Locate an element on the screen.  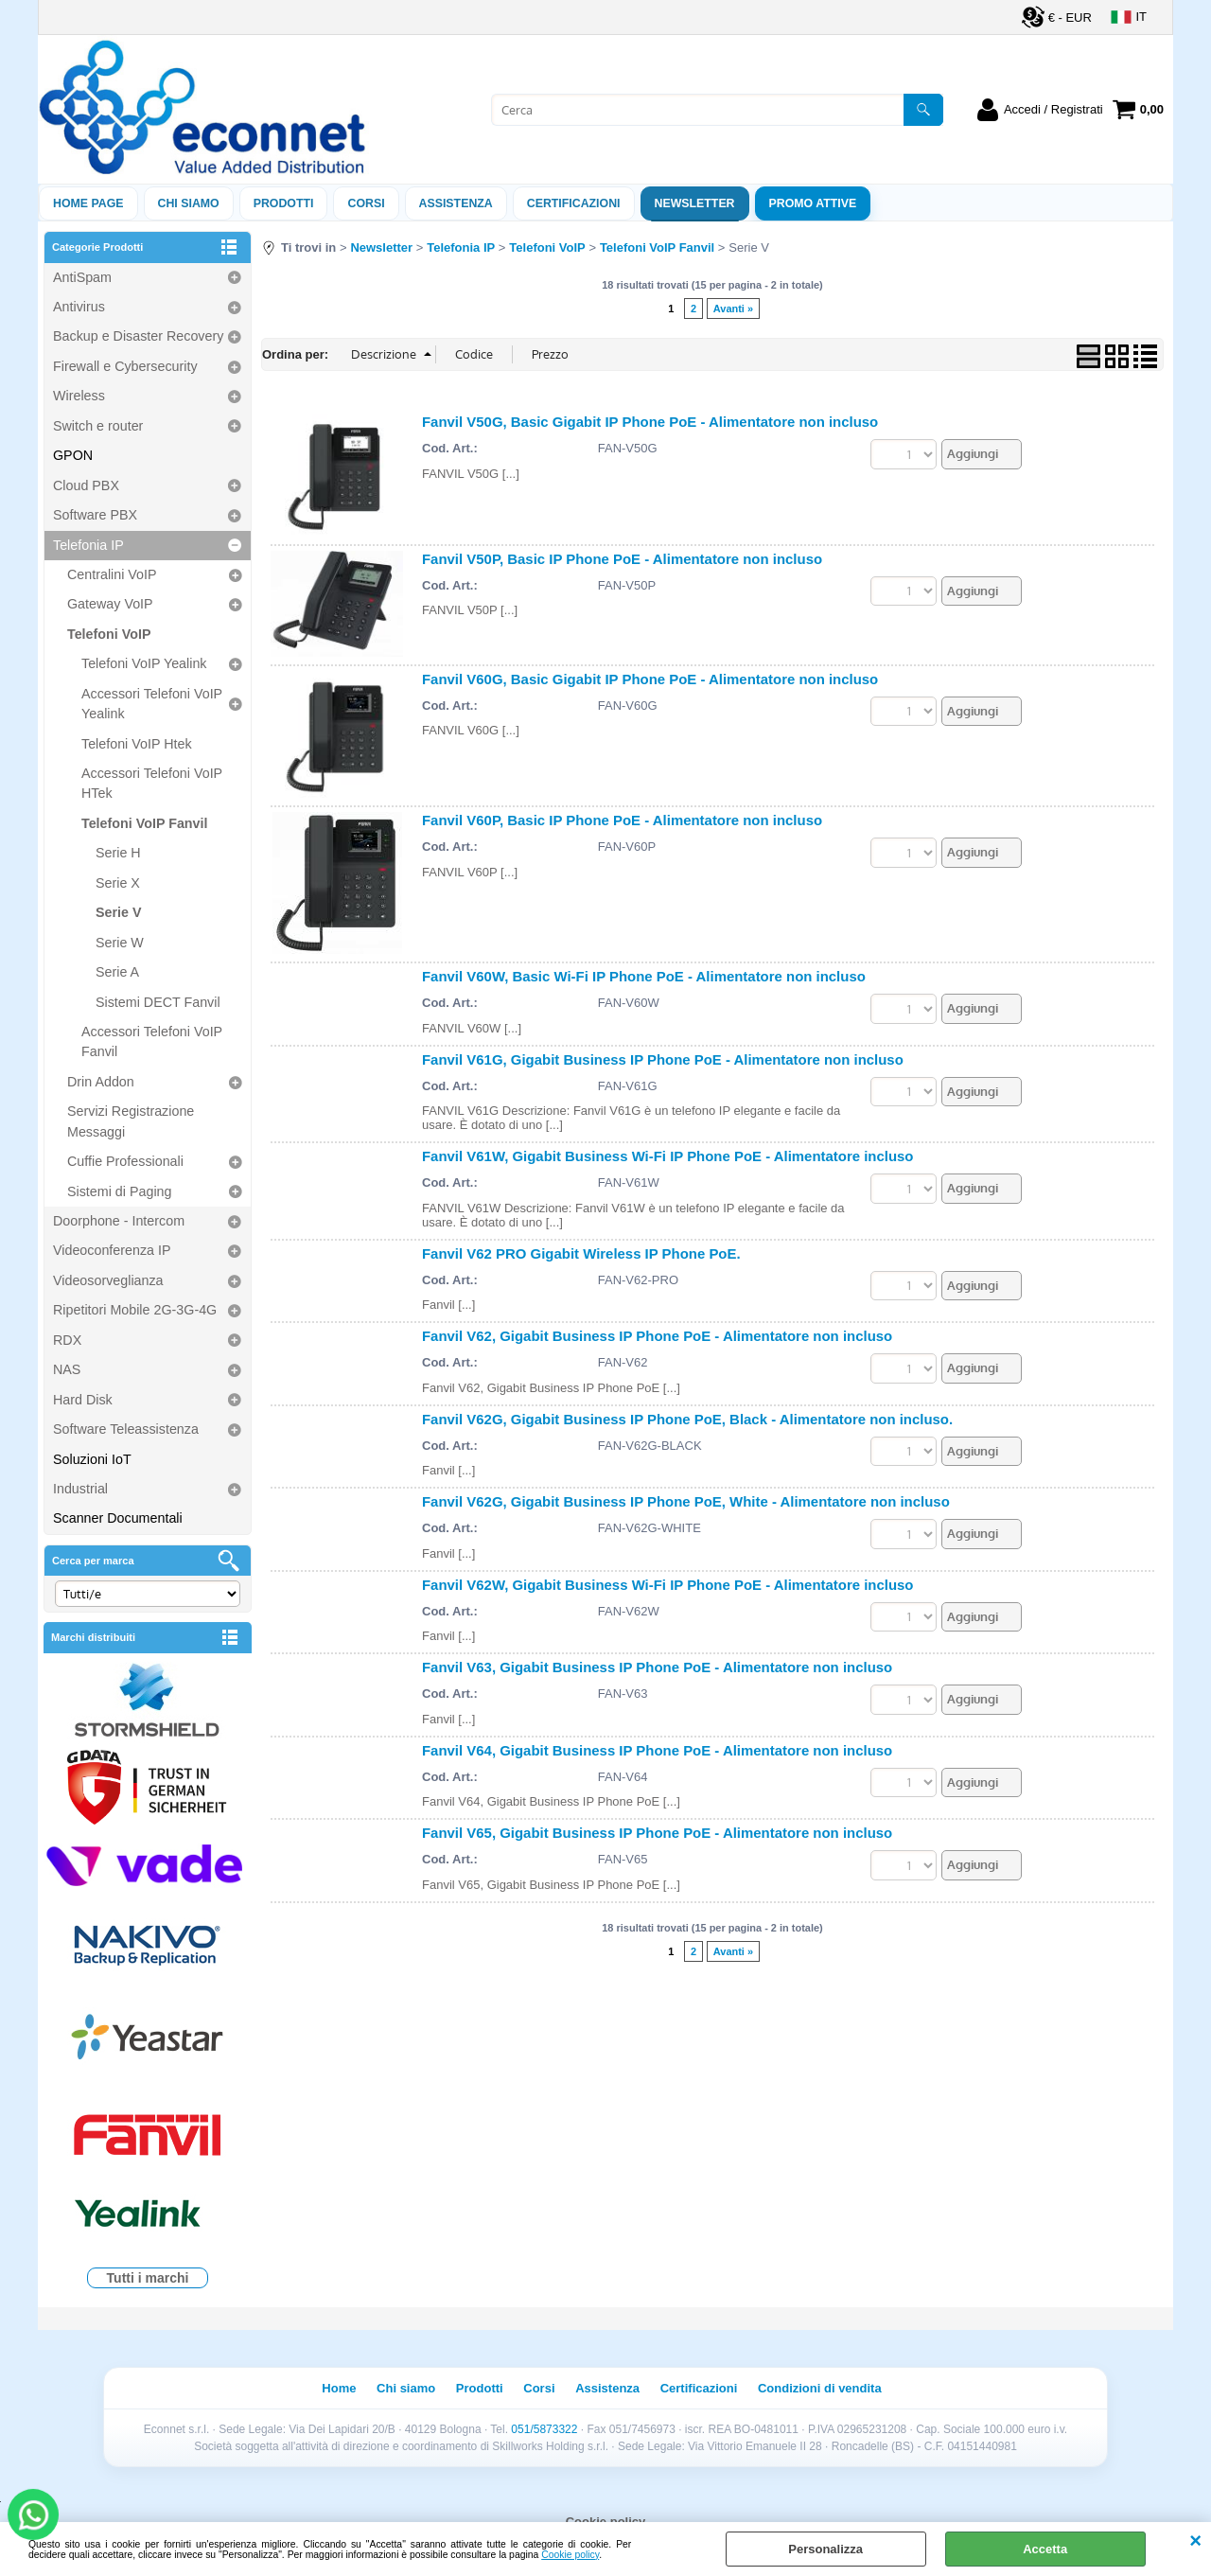
Chi siamo is located at coordinates (188, 203).